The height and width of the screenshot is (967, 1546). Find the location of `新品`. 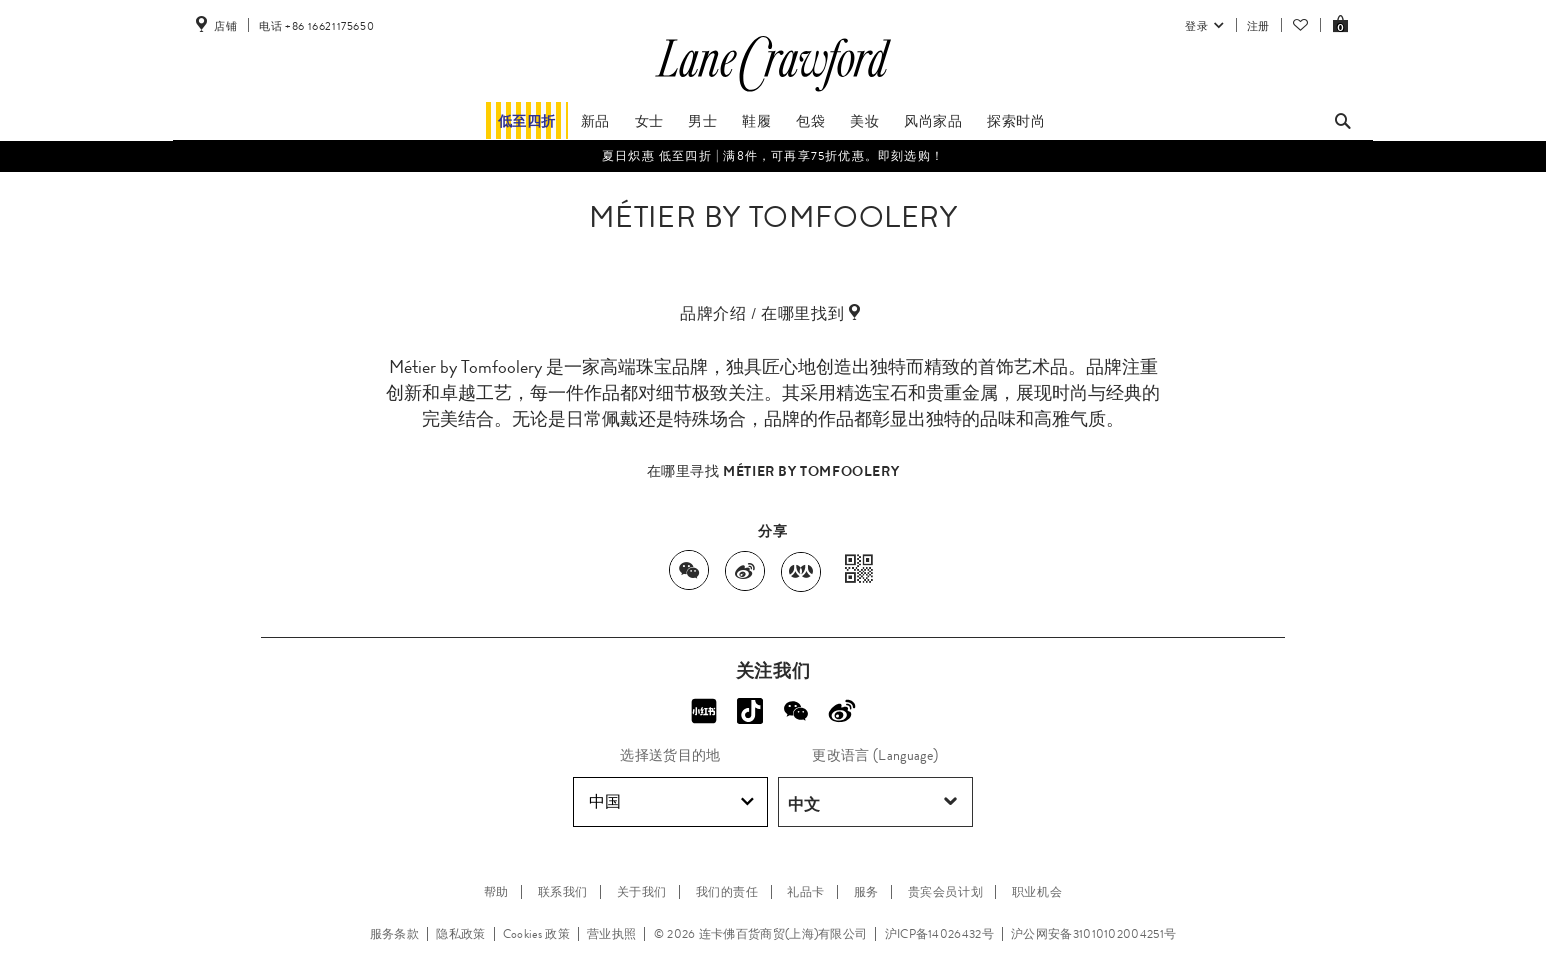

新品 is located at coordinates (595, 121).